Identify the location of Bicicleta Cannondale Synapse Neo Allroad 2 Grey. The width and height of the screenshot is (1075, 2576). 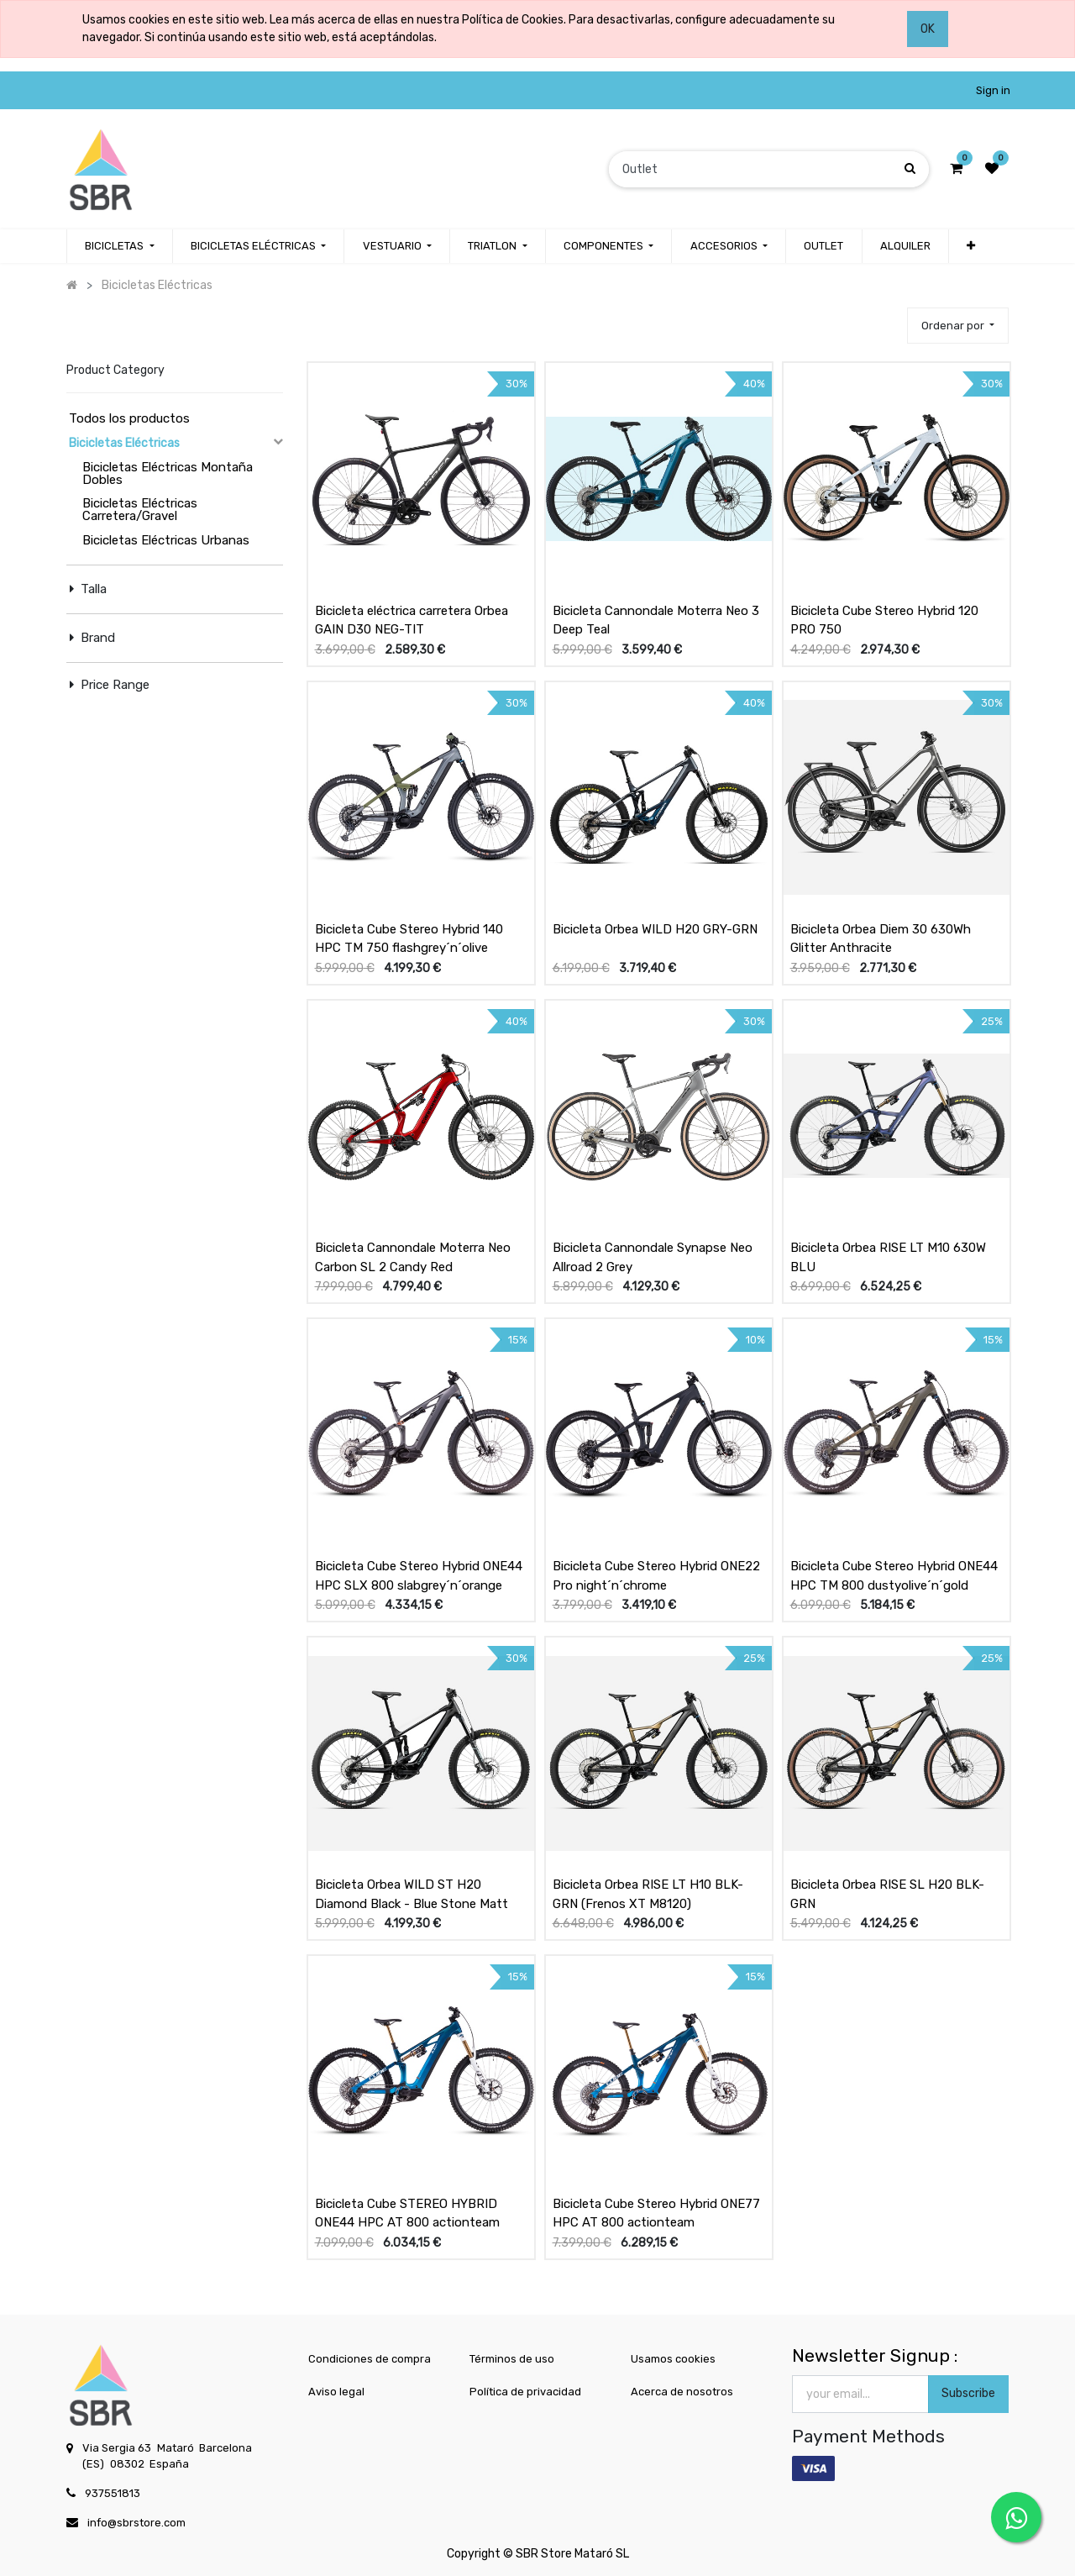
(652, 1257).